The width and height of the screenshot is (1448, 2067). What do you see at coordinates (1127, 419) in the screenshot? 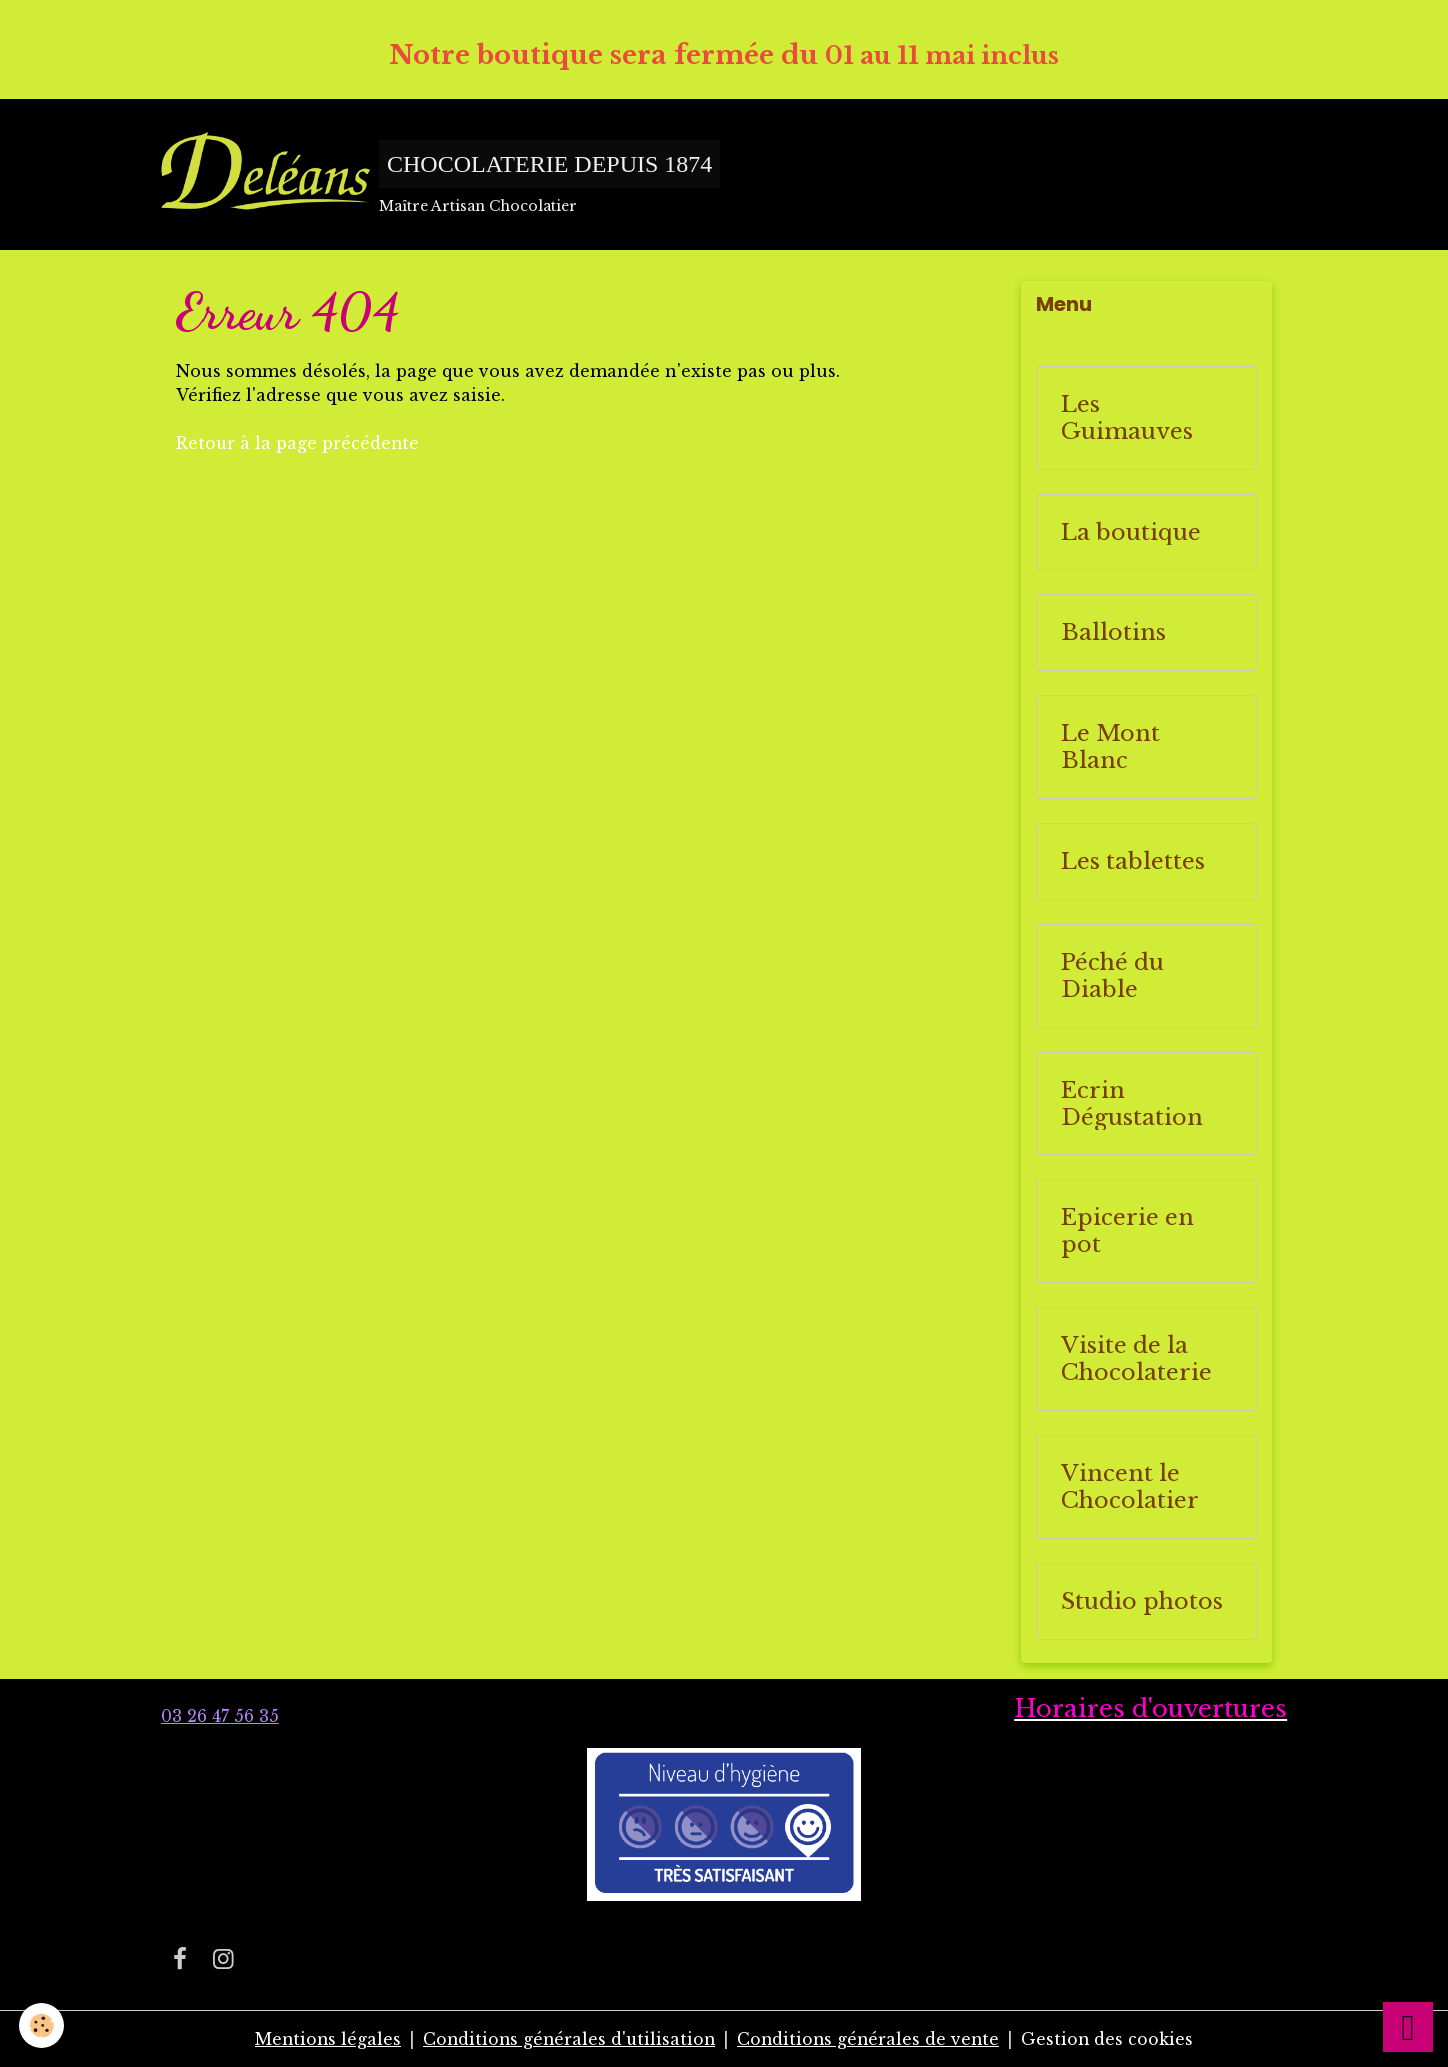
I see `Les Guimauves` at bounding box center [1127, 419].